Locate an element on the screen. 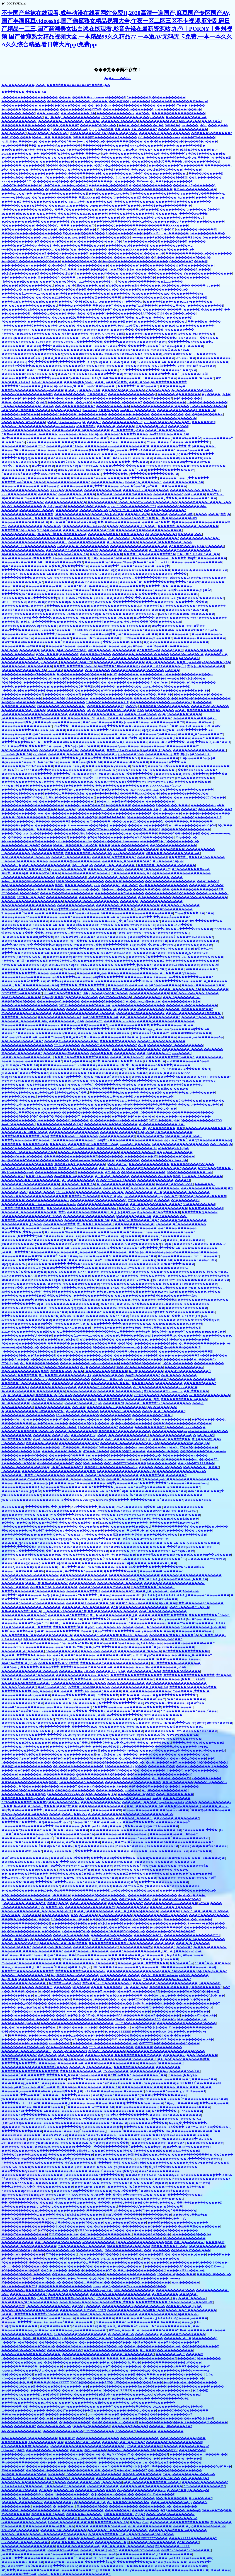 This screenshot has height=2576, width=235. JIZZ���޹��� is located at coordinates (191, 2110).